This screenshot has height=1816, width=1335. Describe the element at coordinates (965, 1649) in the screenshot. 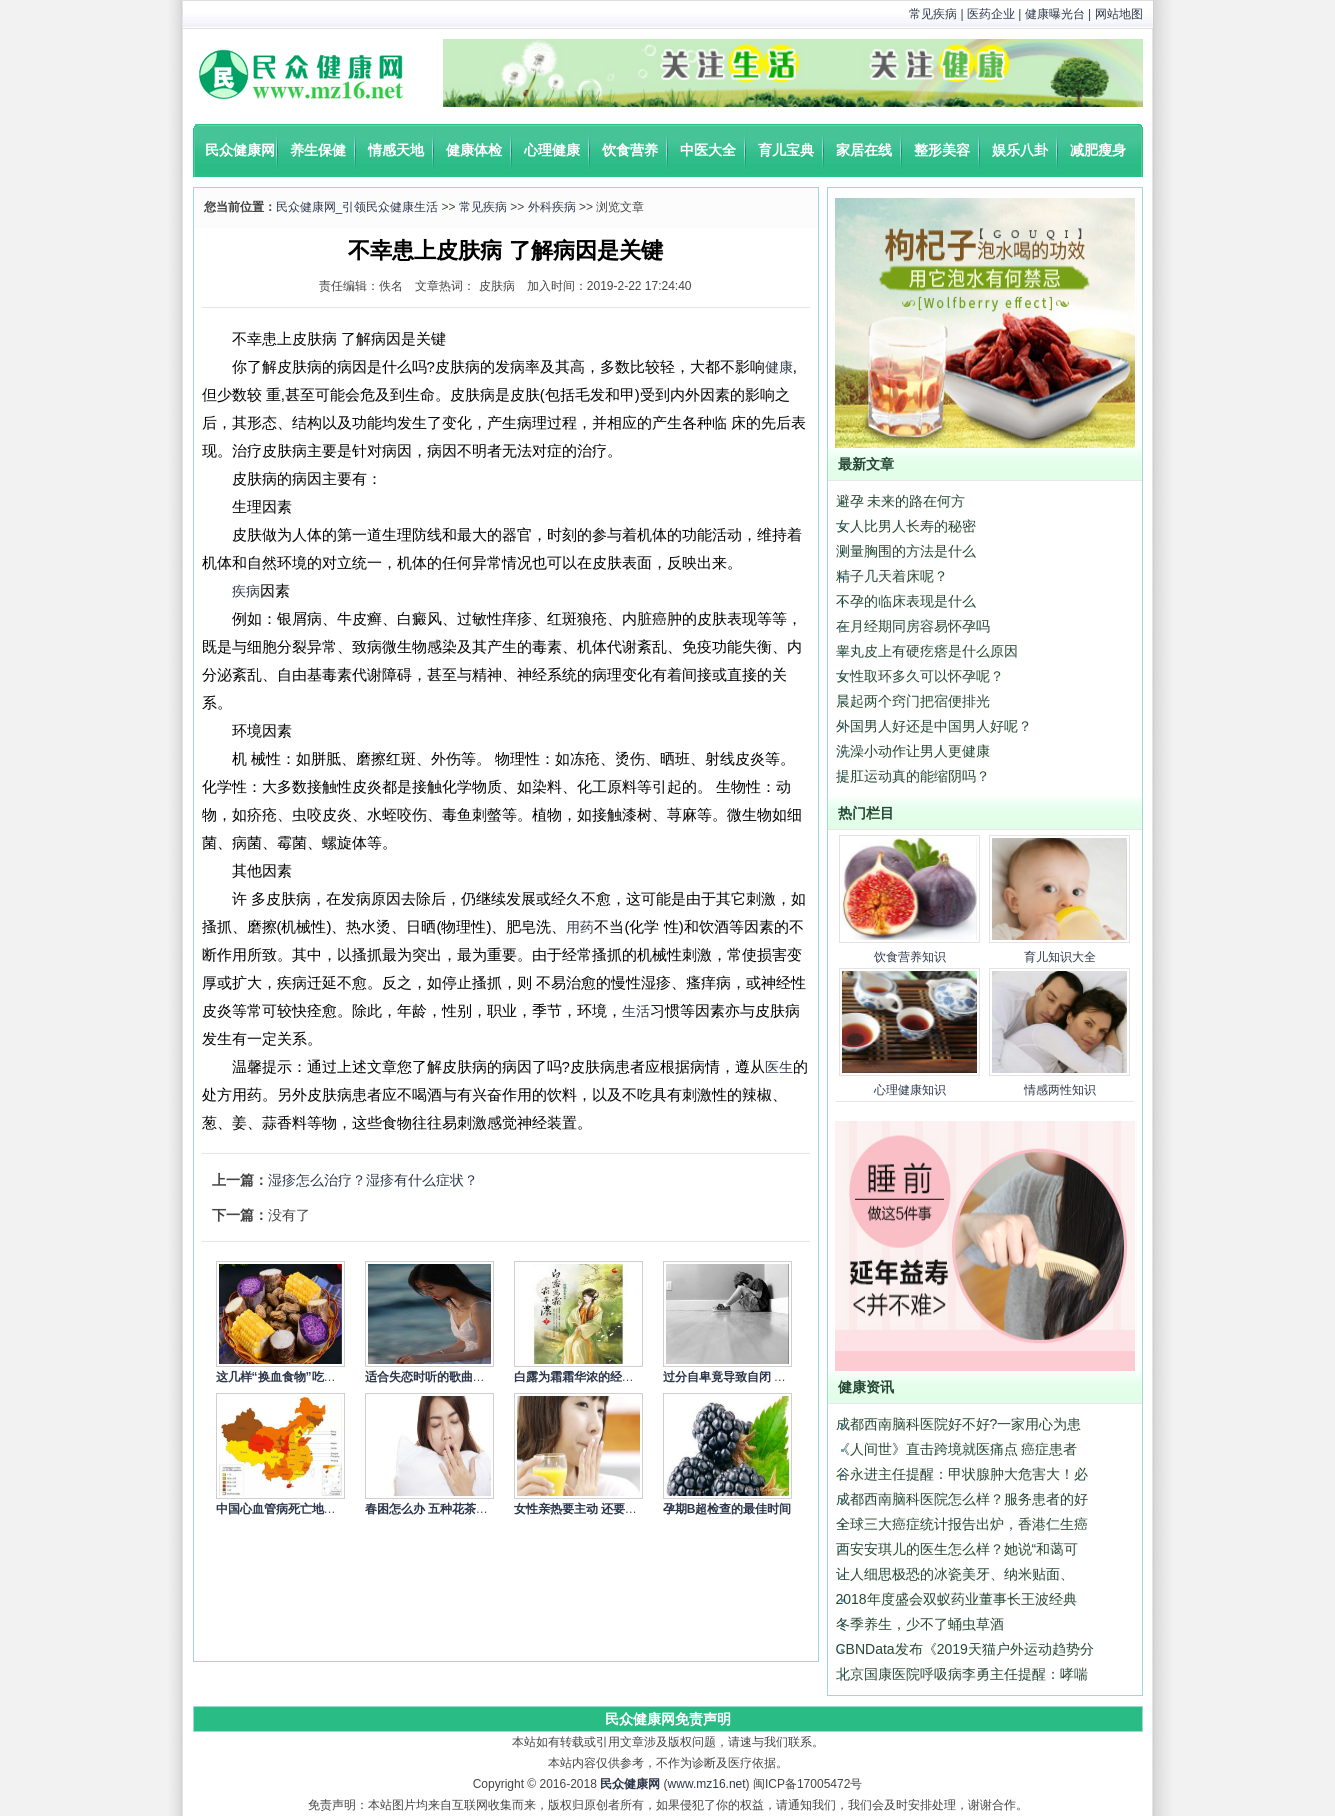

I see `CBNData发布《2019天猫户外运动趋势分` at that location.